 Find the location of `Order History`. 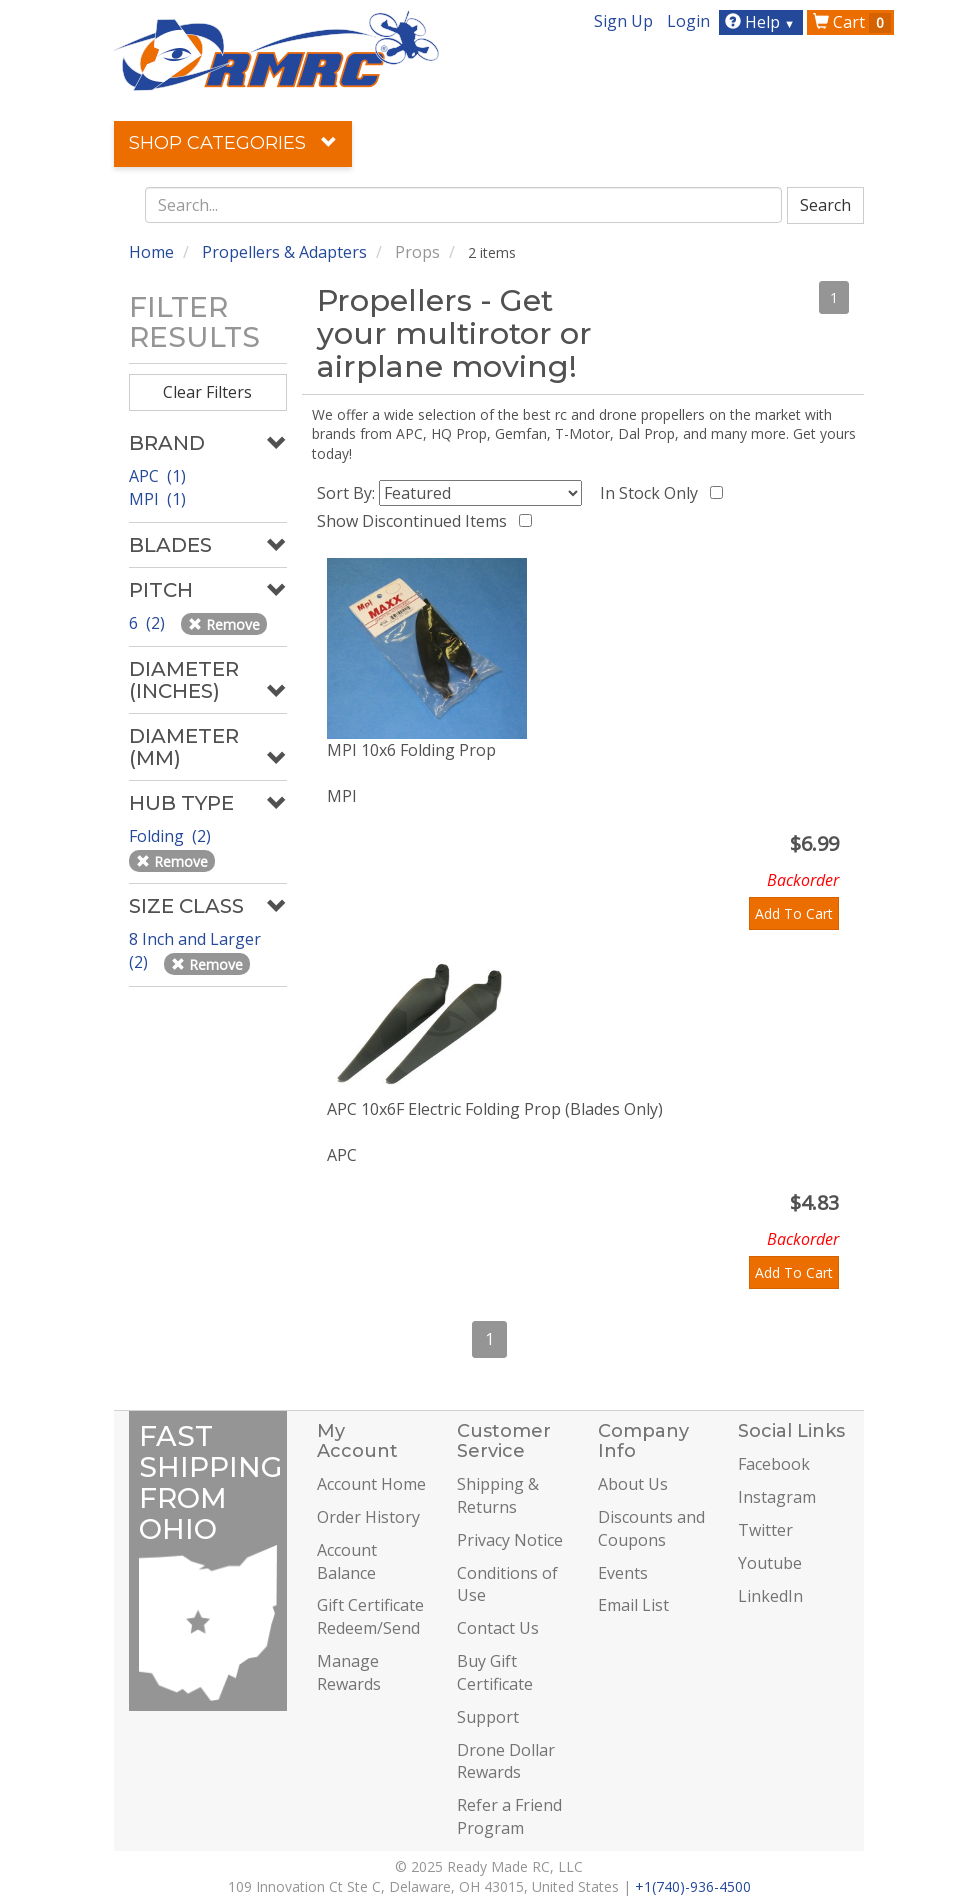

Order History is located at coordinates (368, 1517).